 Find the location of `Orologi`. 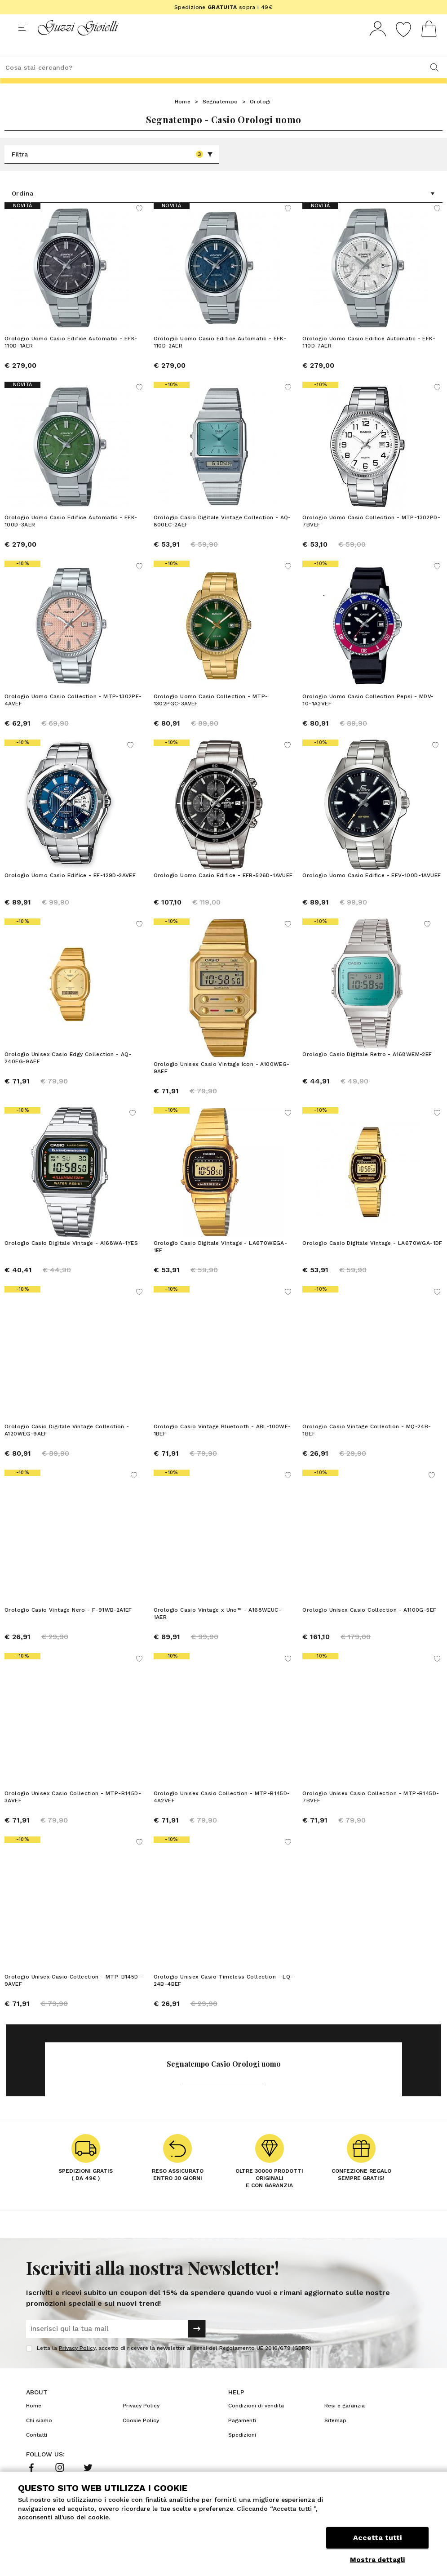

Orologi is located at coordinates (260, 118).